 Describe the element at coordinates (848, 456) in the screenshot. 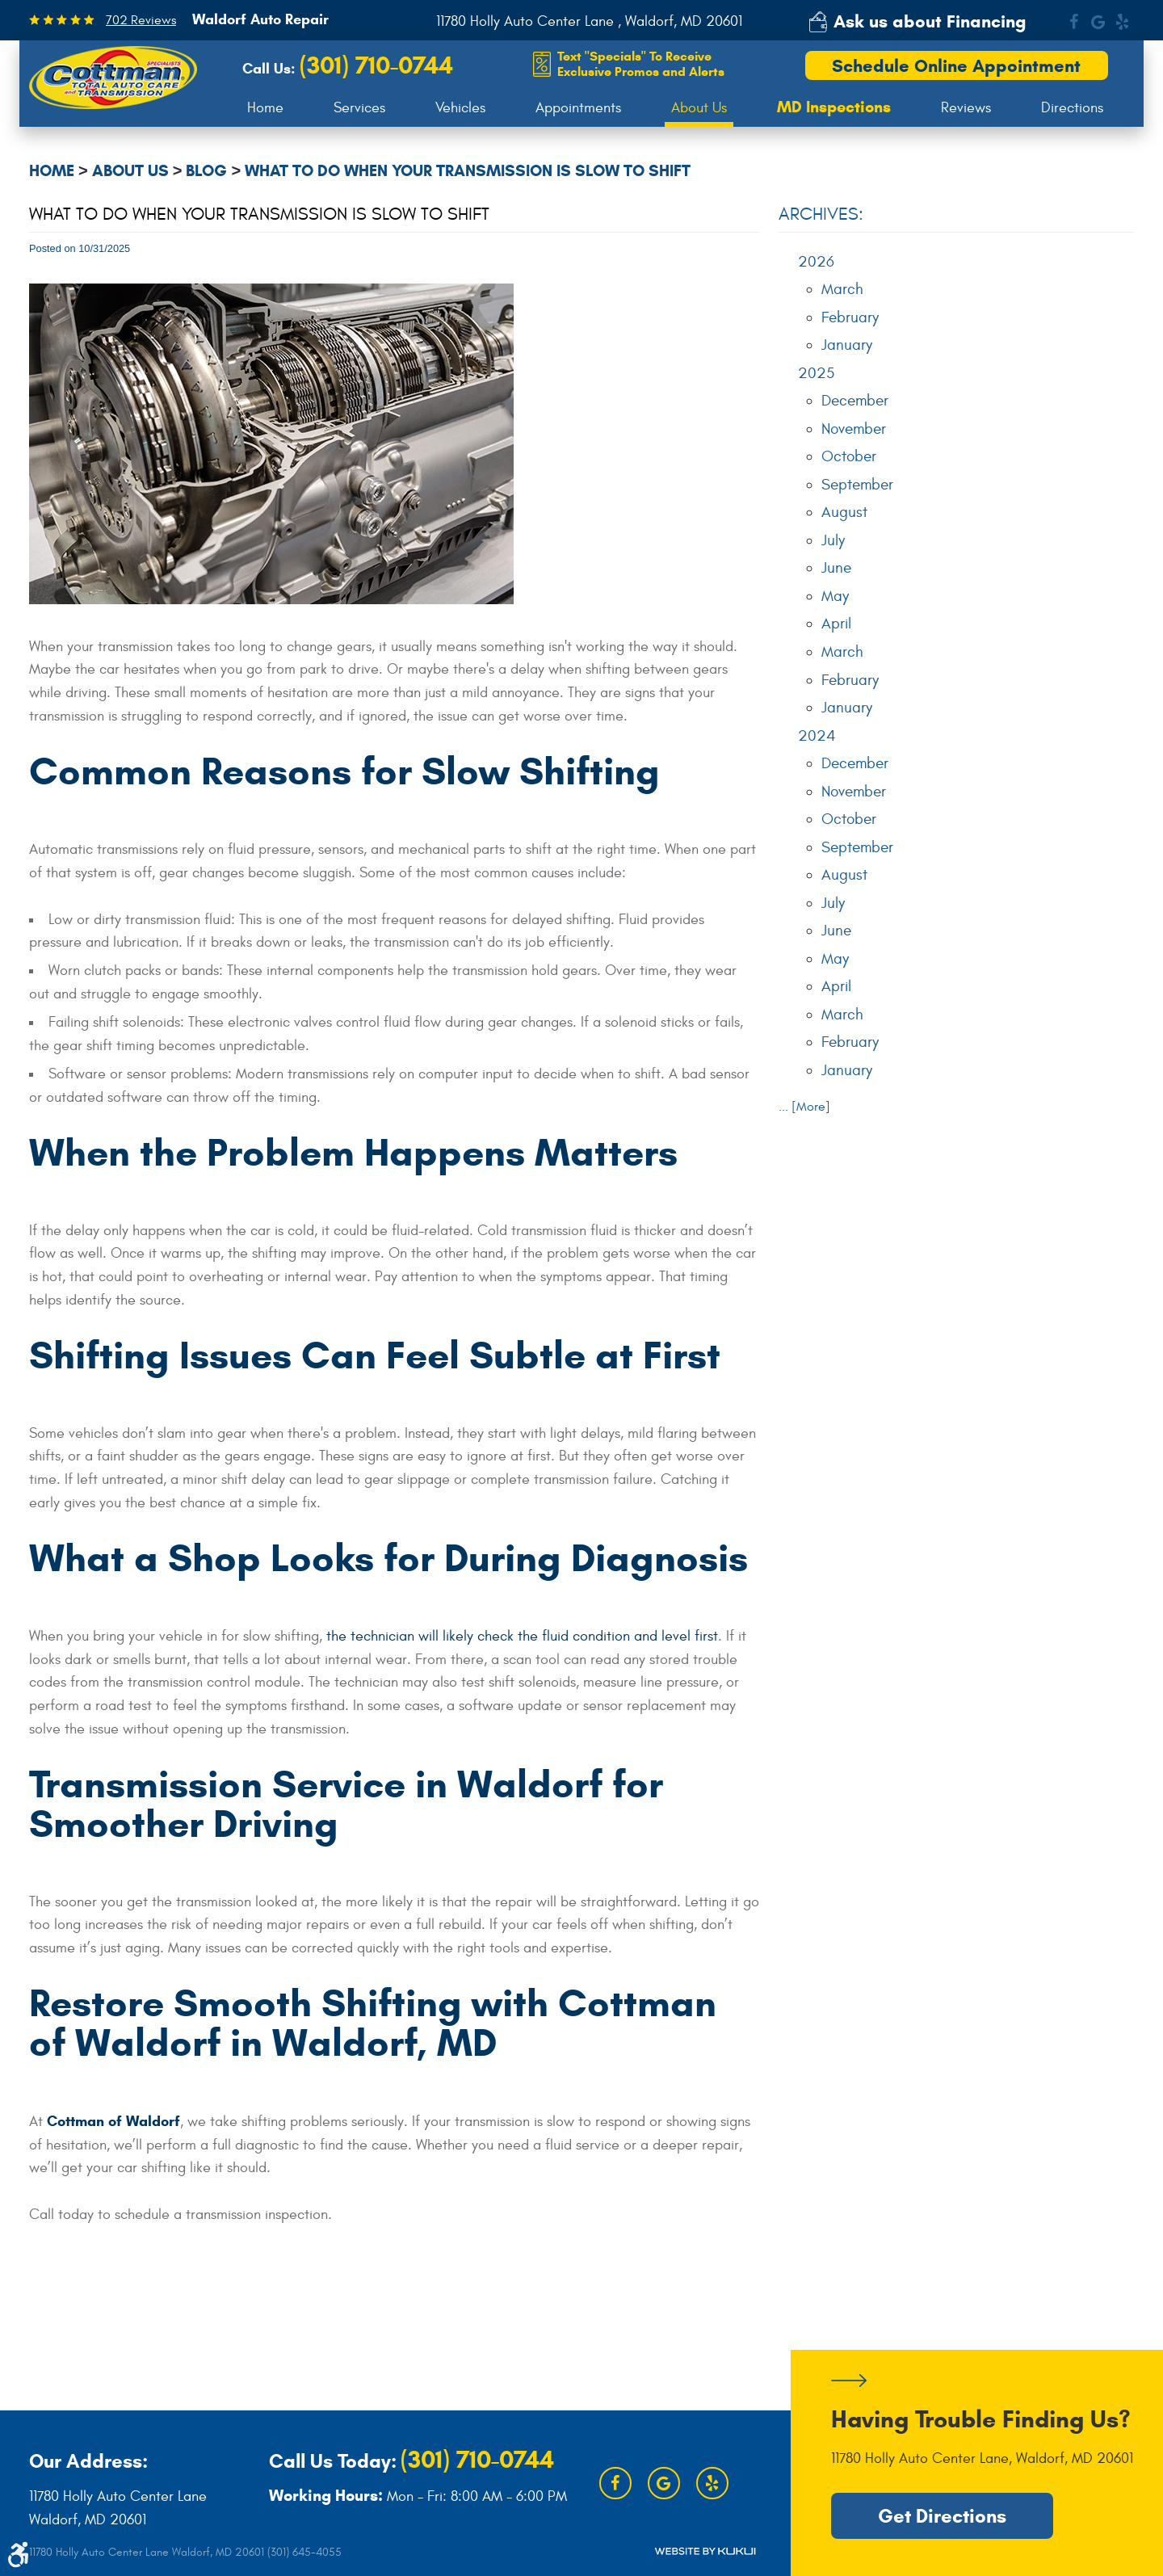

I see `October` at that location.